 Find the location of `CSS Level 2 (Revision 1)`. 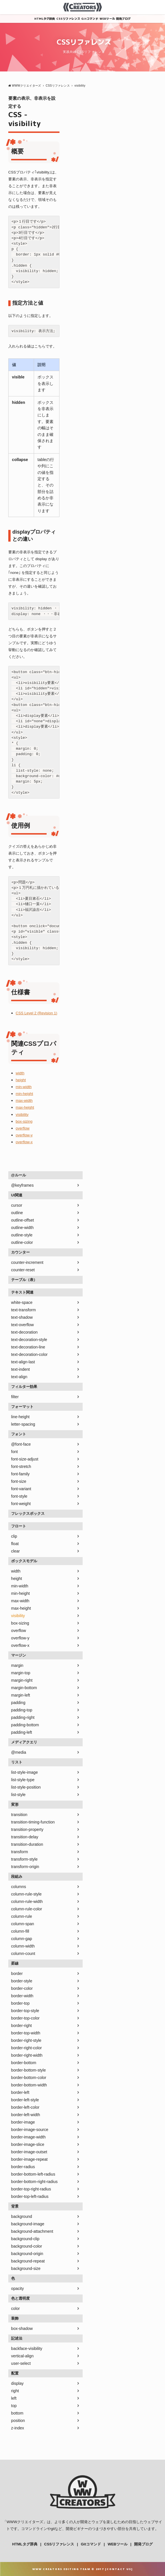

CSS Level 2 (Revision 1) is located at coordinates (36, 1013).